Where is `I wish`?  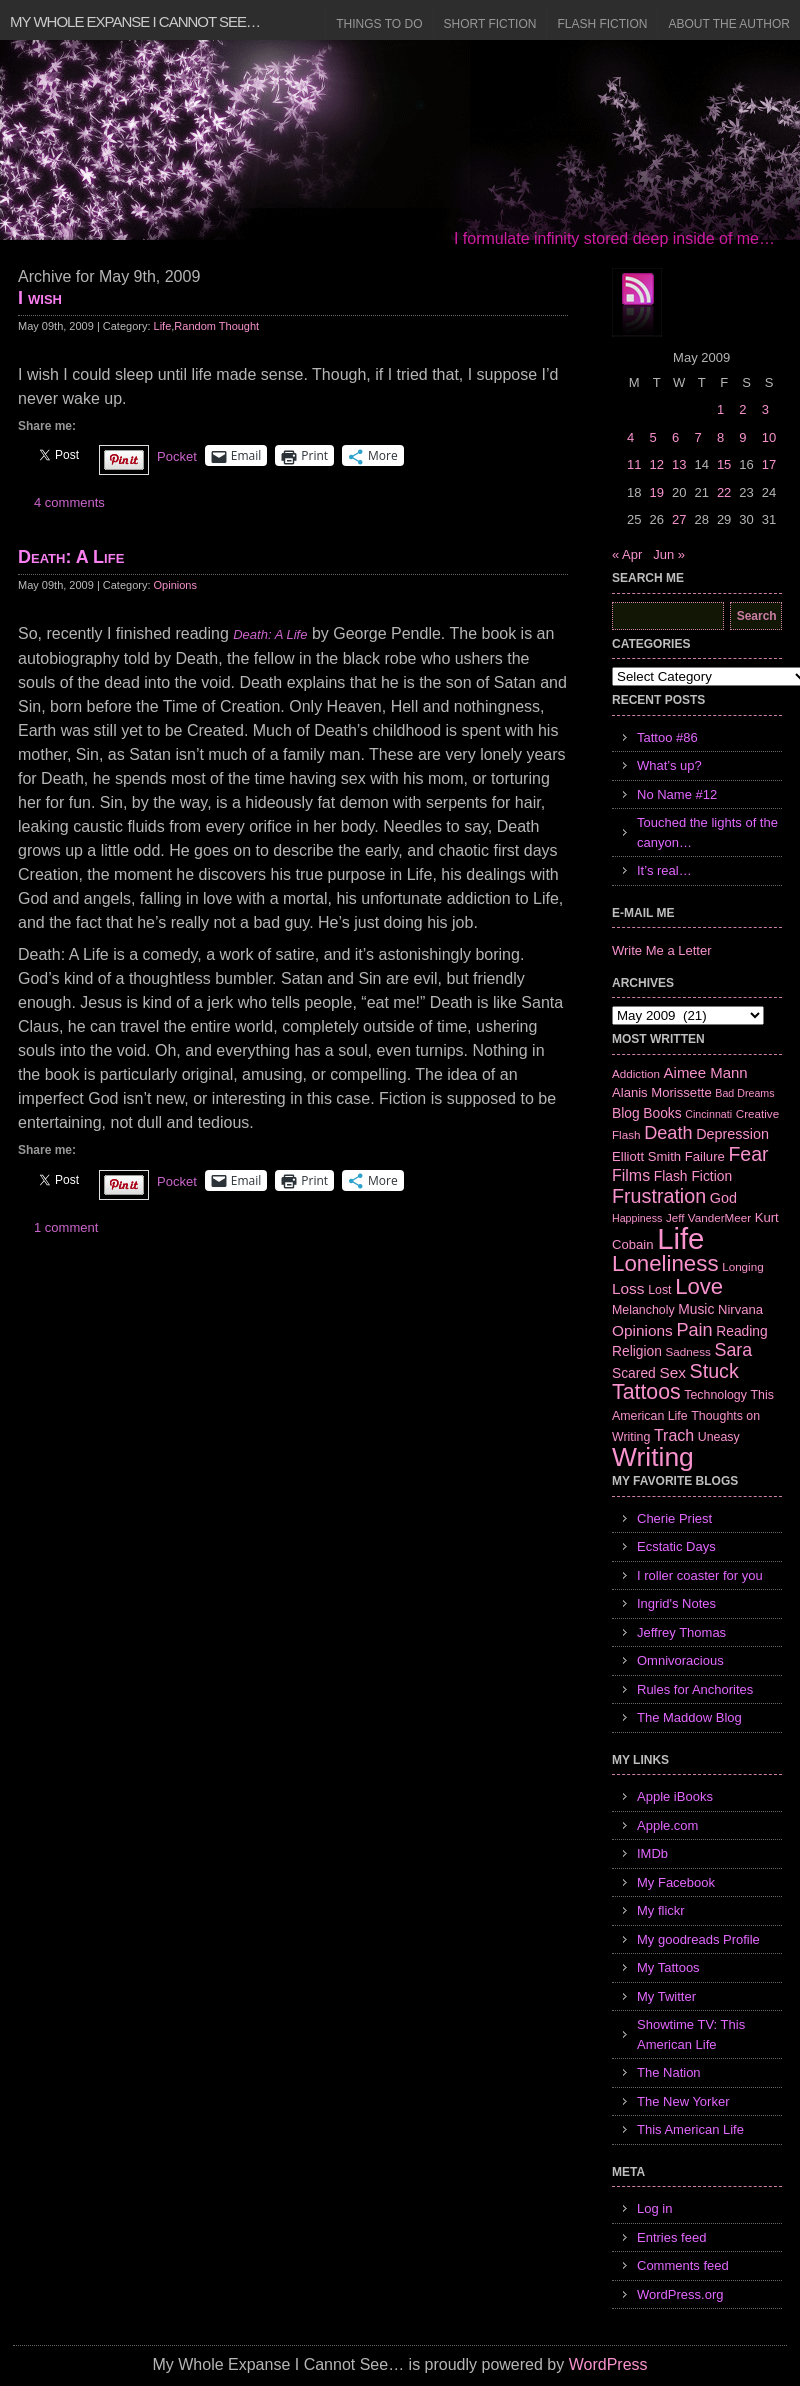 I wish is located at coordinates (40, 298).